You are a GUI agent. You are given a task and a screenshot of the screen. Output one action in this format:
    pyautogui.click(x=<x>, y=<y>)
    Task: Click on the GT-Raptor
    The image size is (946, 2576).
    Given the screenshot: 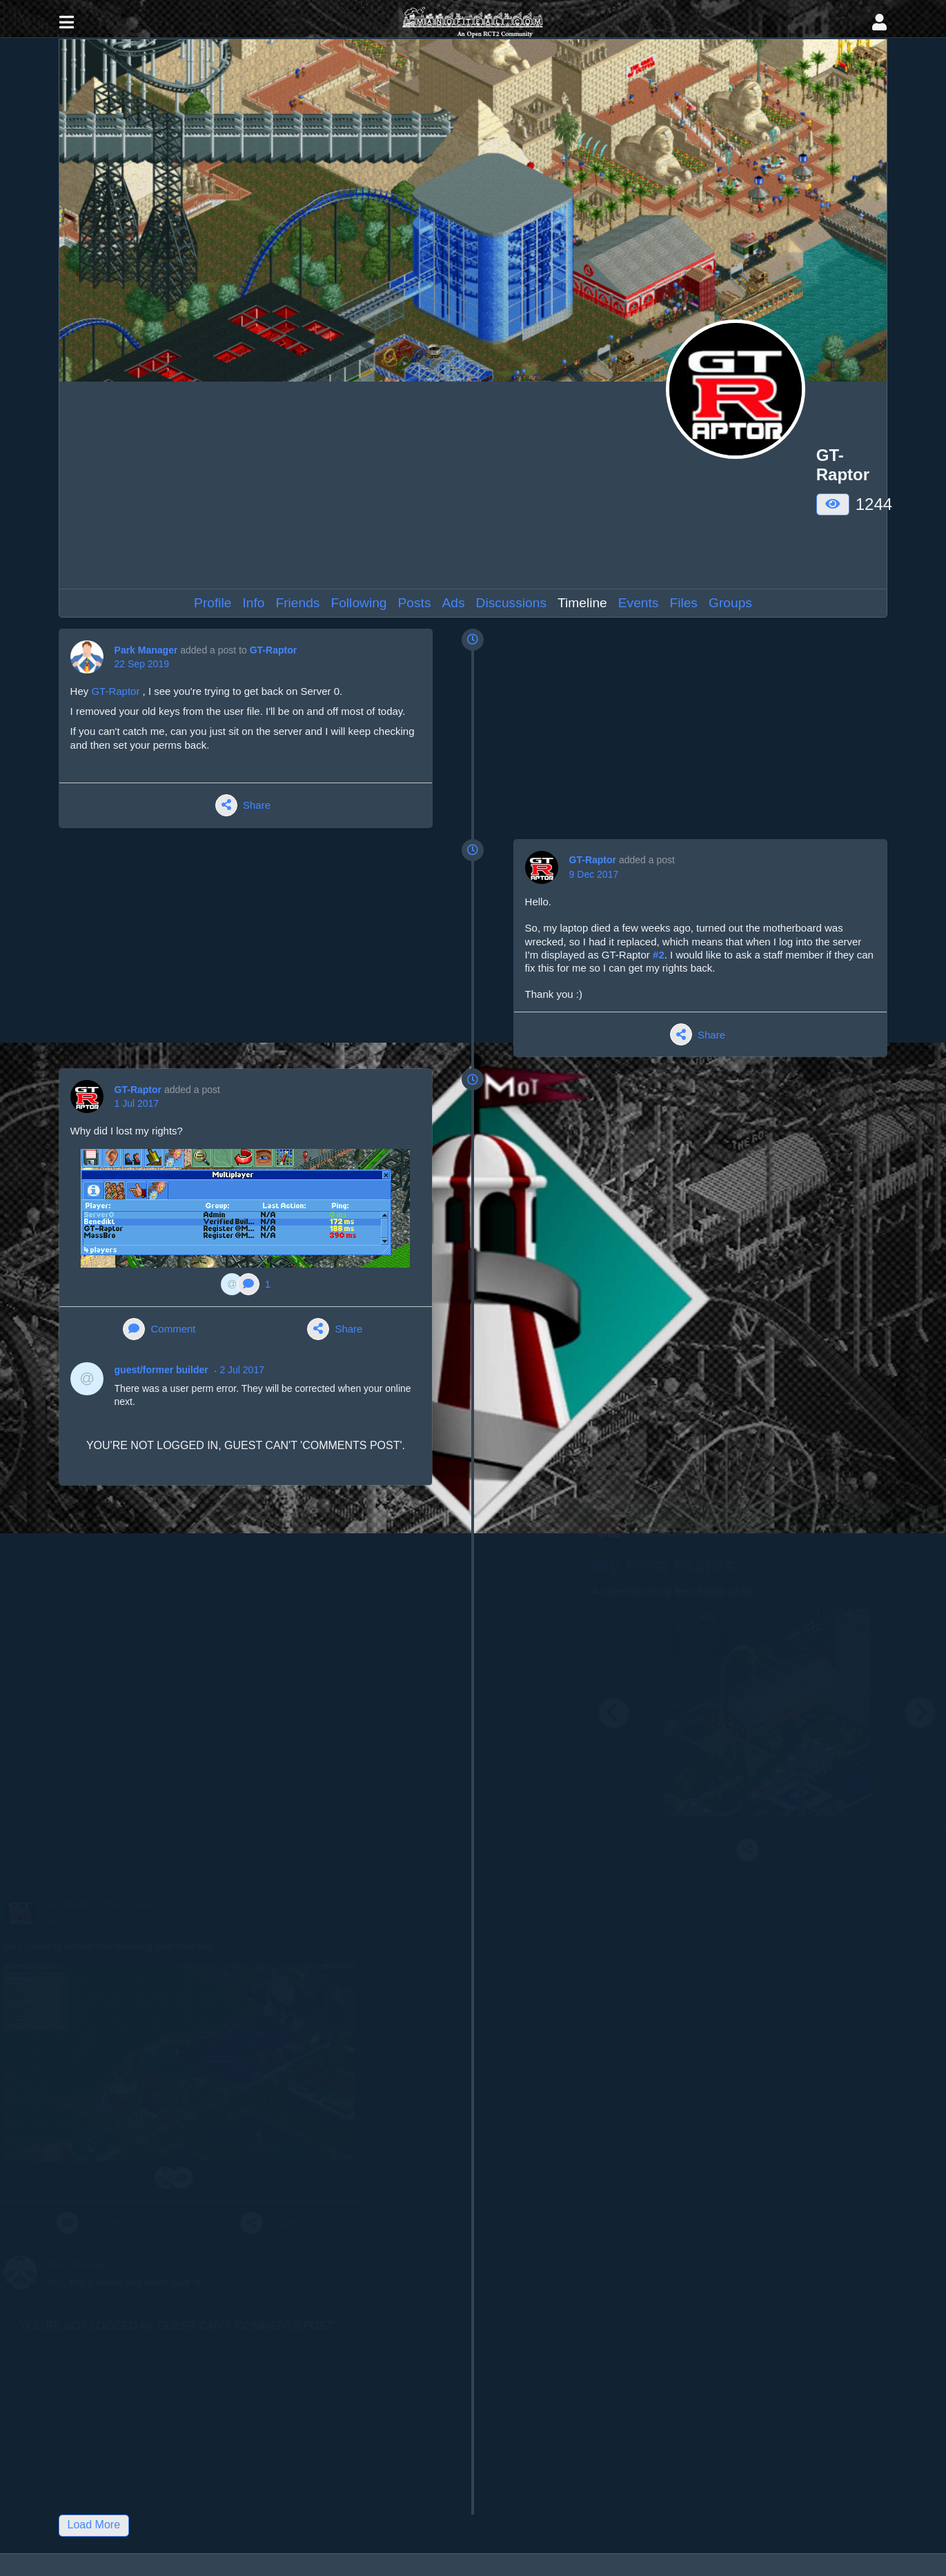 What is the action you would take?
    pyautogui.click(x=273, y=650)
    